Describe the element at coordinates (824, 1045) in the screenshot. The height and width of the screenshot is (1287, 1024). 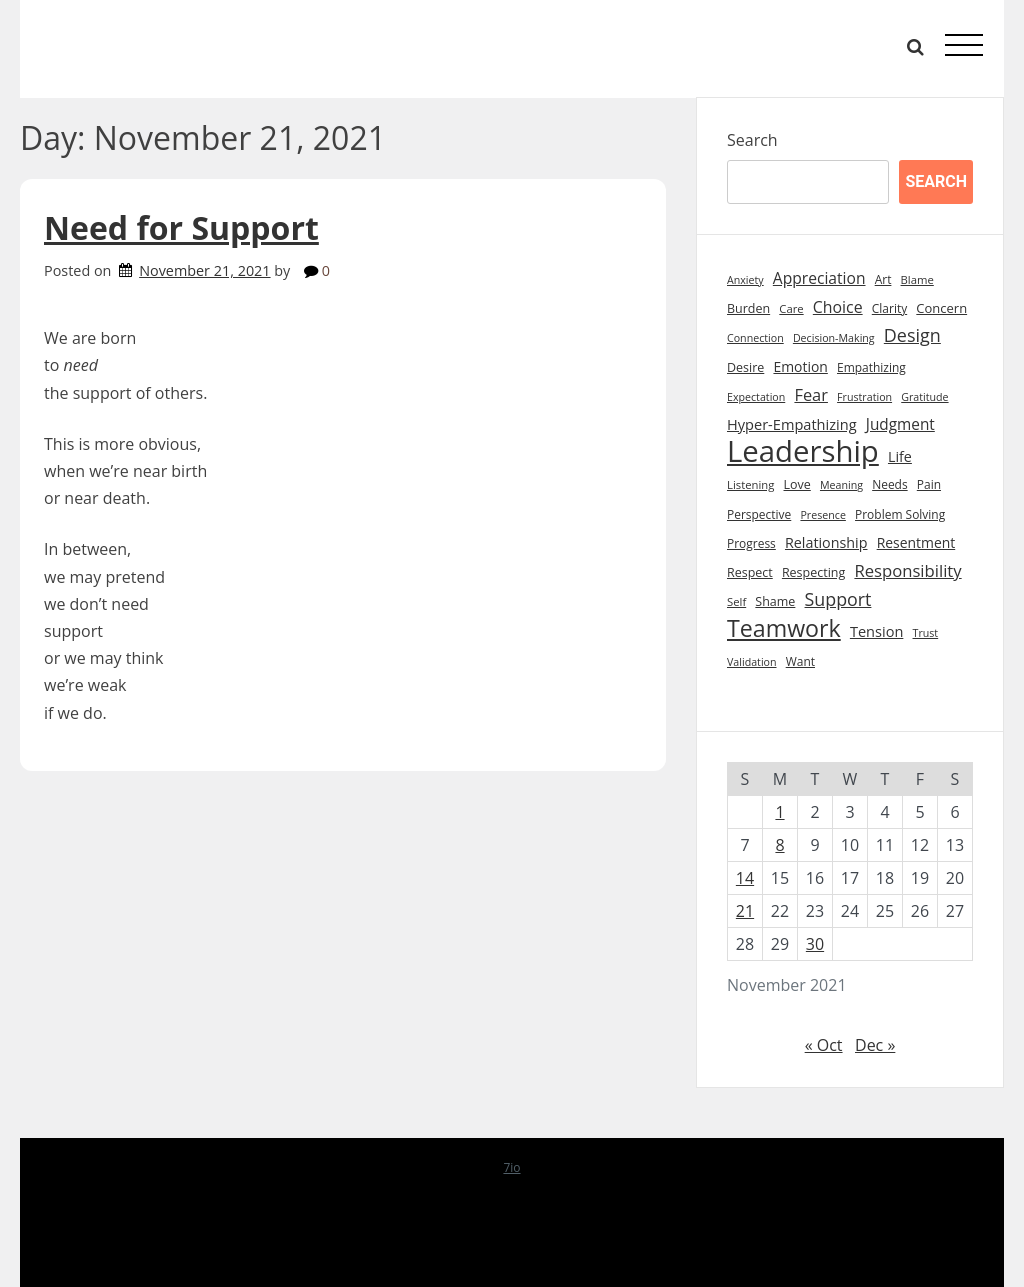
I see `« Oct` at that location.